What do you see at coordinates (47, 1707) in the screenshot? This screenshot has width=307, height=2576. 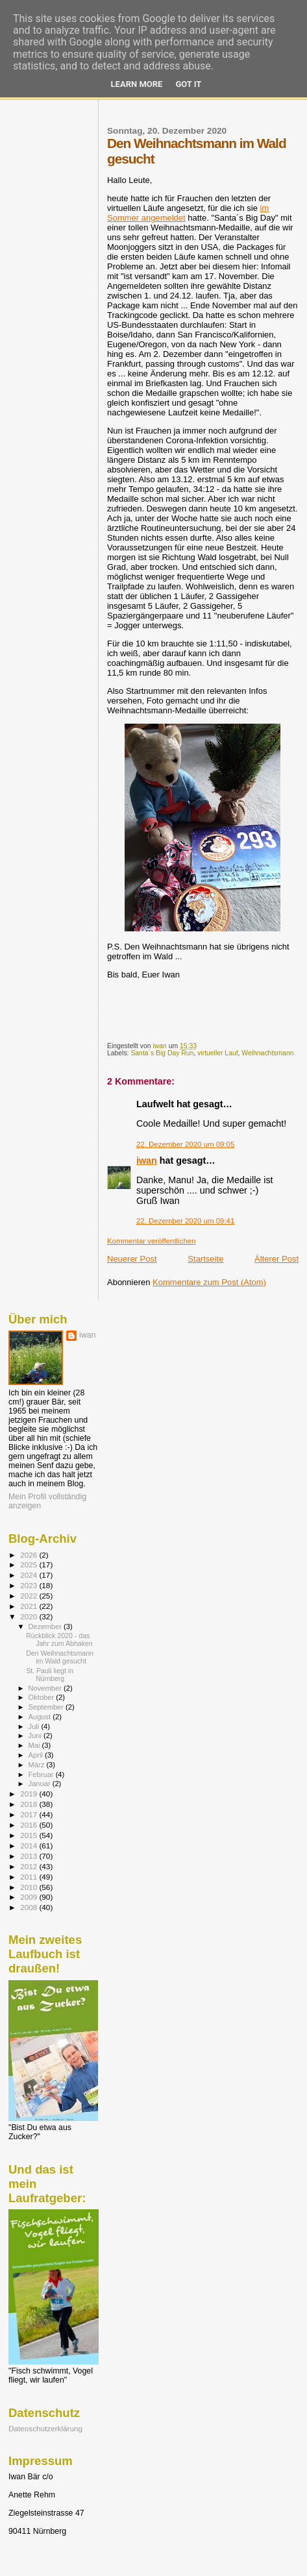 I see `September` at bounding box center [47, 1707].